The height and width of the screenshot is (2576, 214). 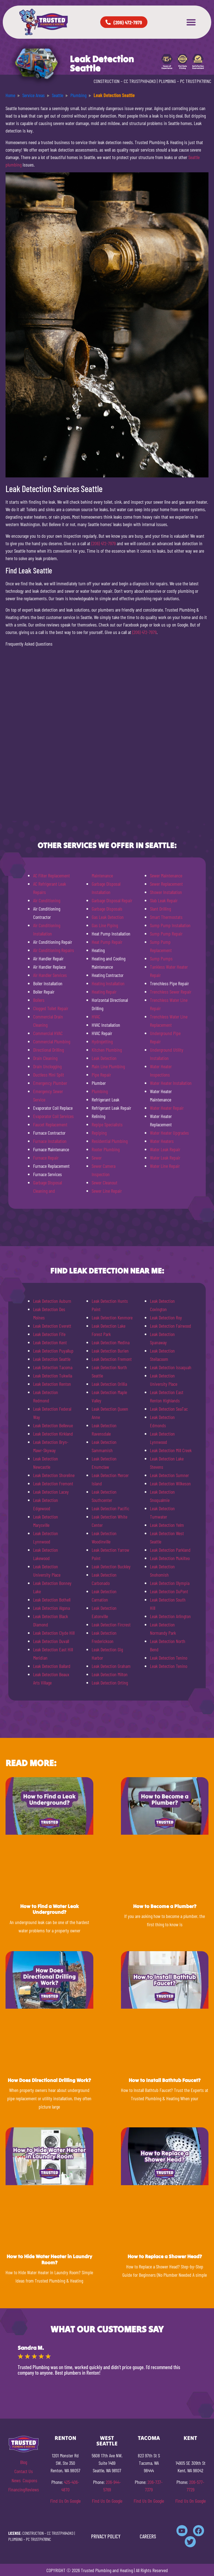 I want to click on Sump Pump Repair, so click(x=166, y=933).